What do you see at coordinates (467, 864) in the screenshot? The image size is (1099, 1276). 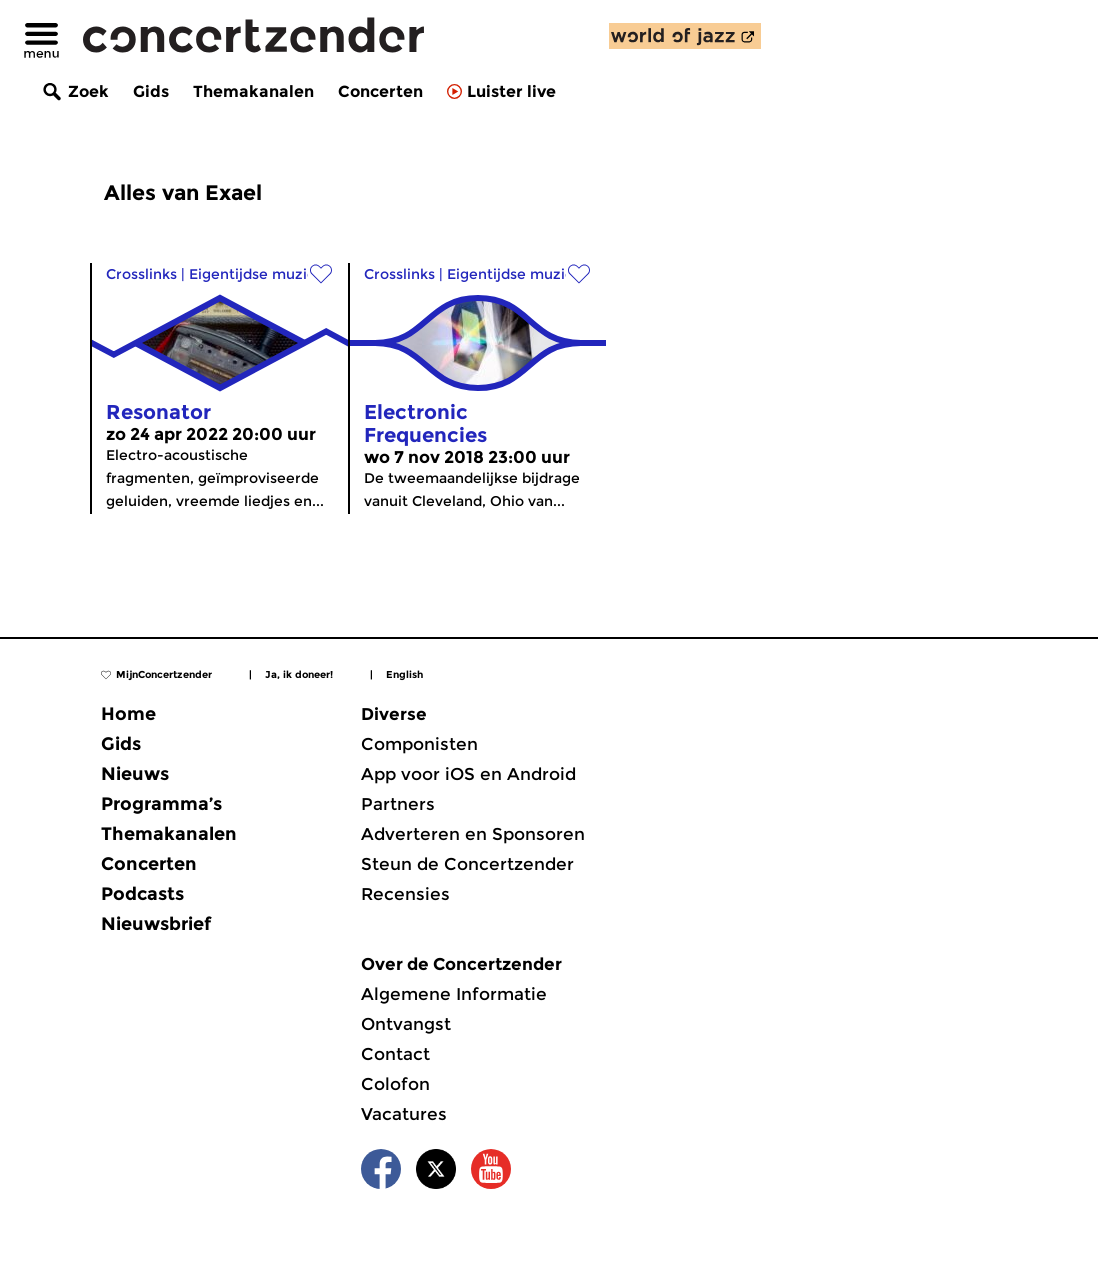 I see `Steun de Concertzender` at bounding box center [467, 864].